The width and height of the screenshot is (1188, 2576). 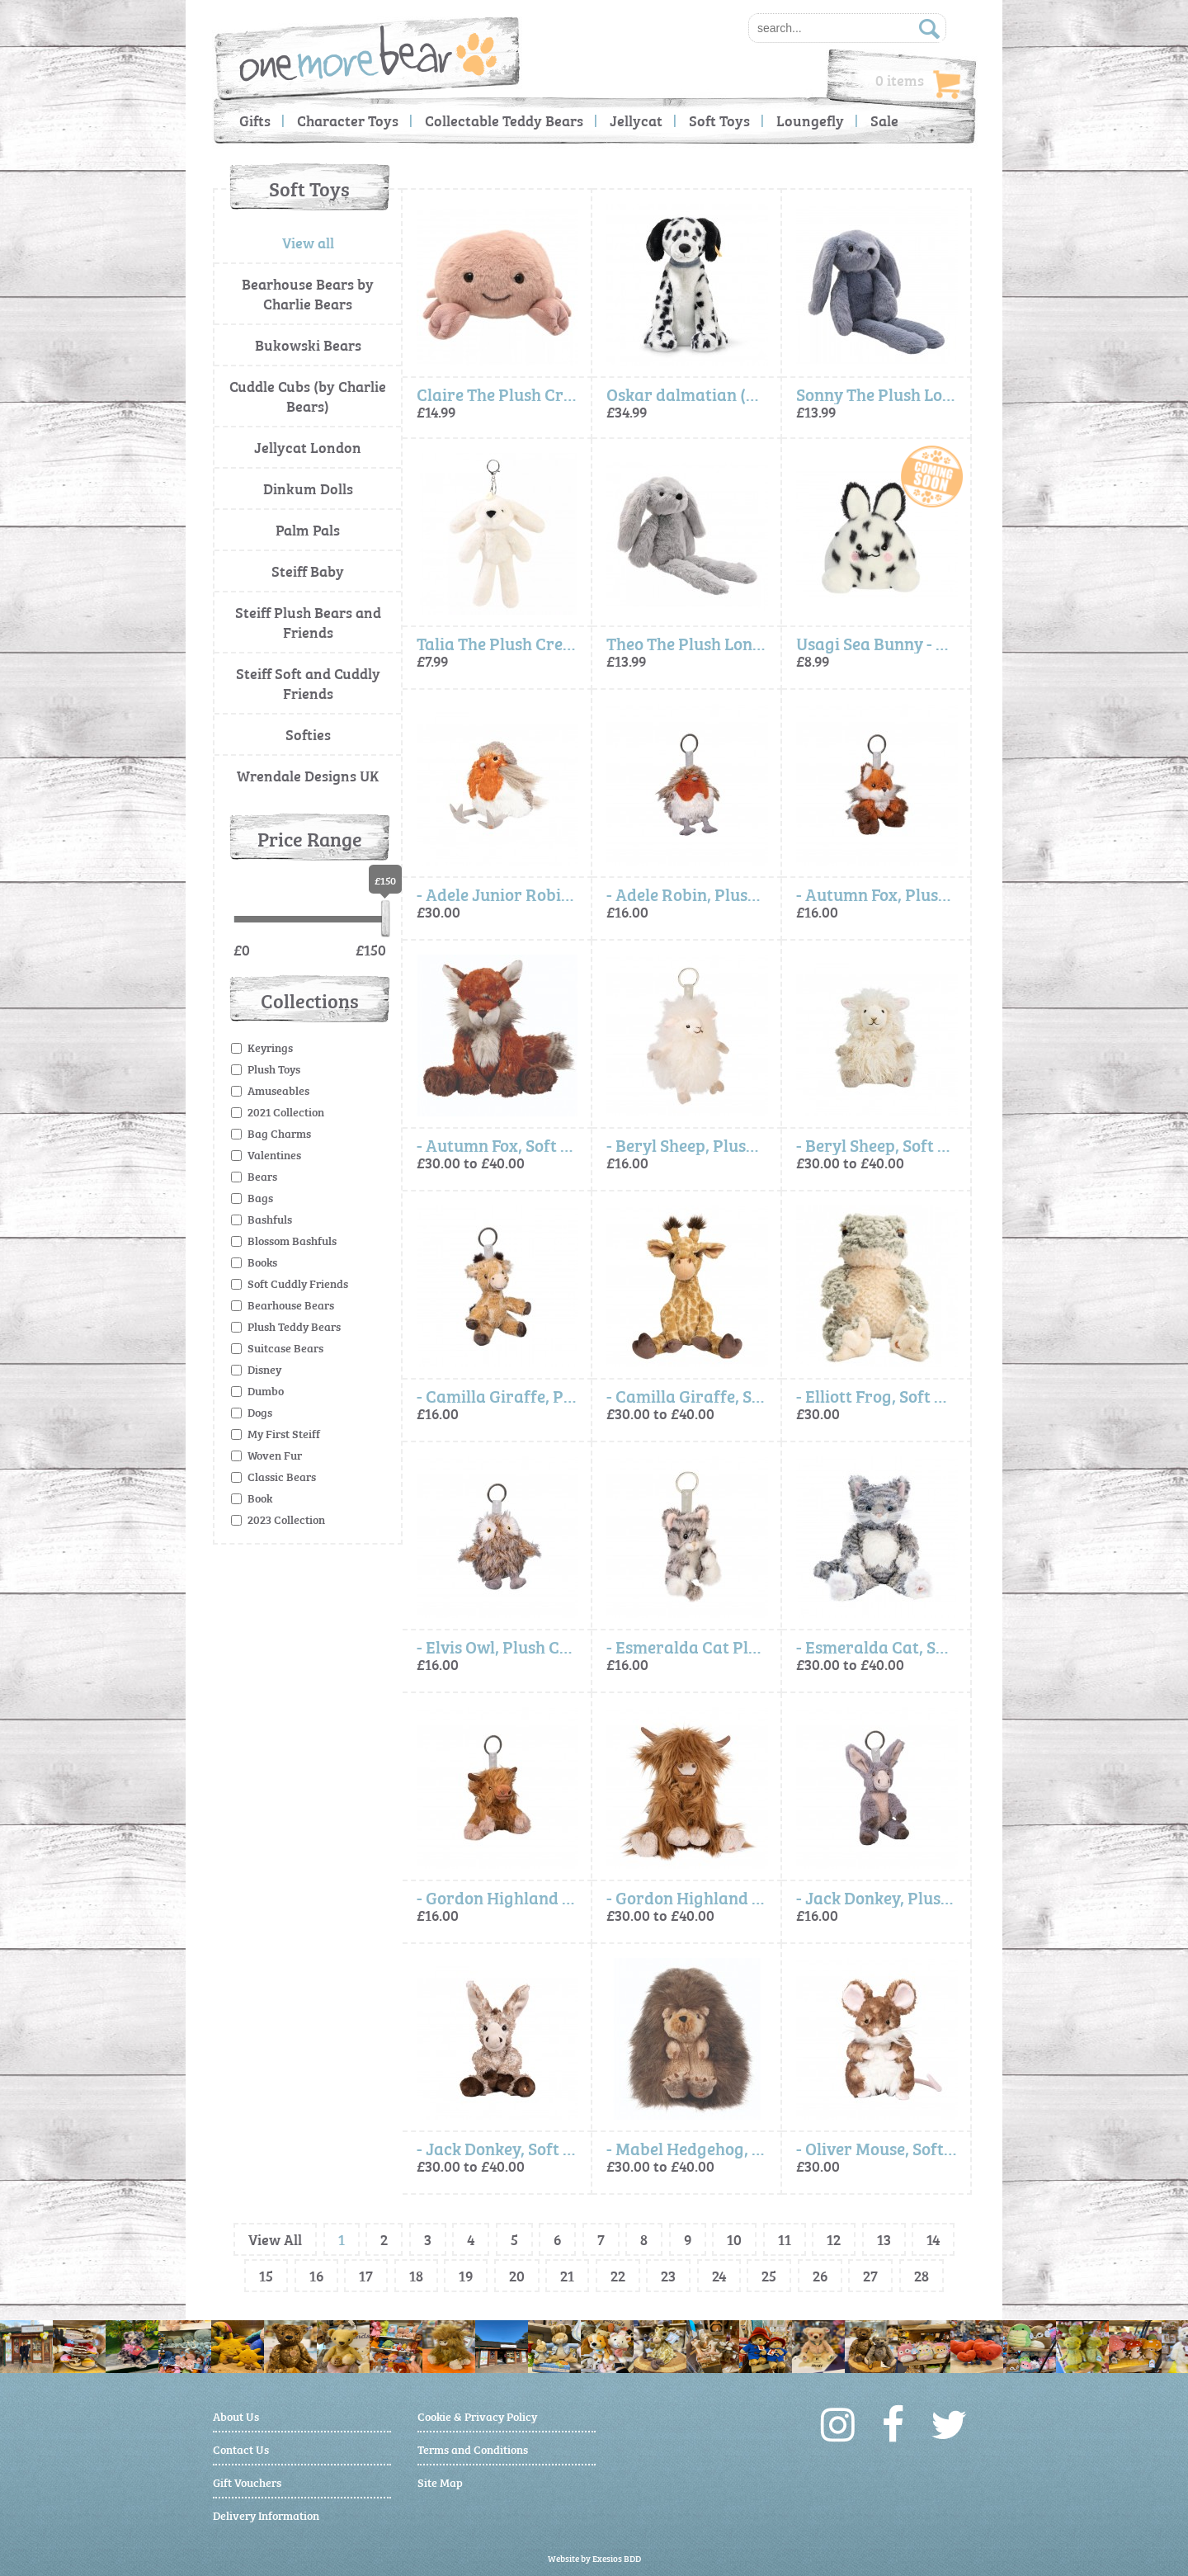 What do you see at coordinates (275, 2239) in the screenshot?
I see `View All` at bounding box center [275, 2239].